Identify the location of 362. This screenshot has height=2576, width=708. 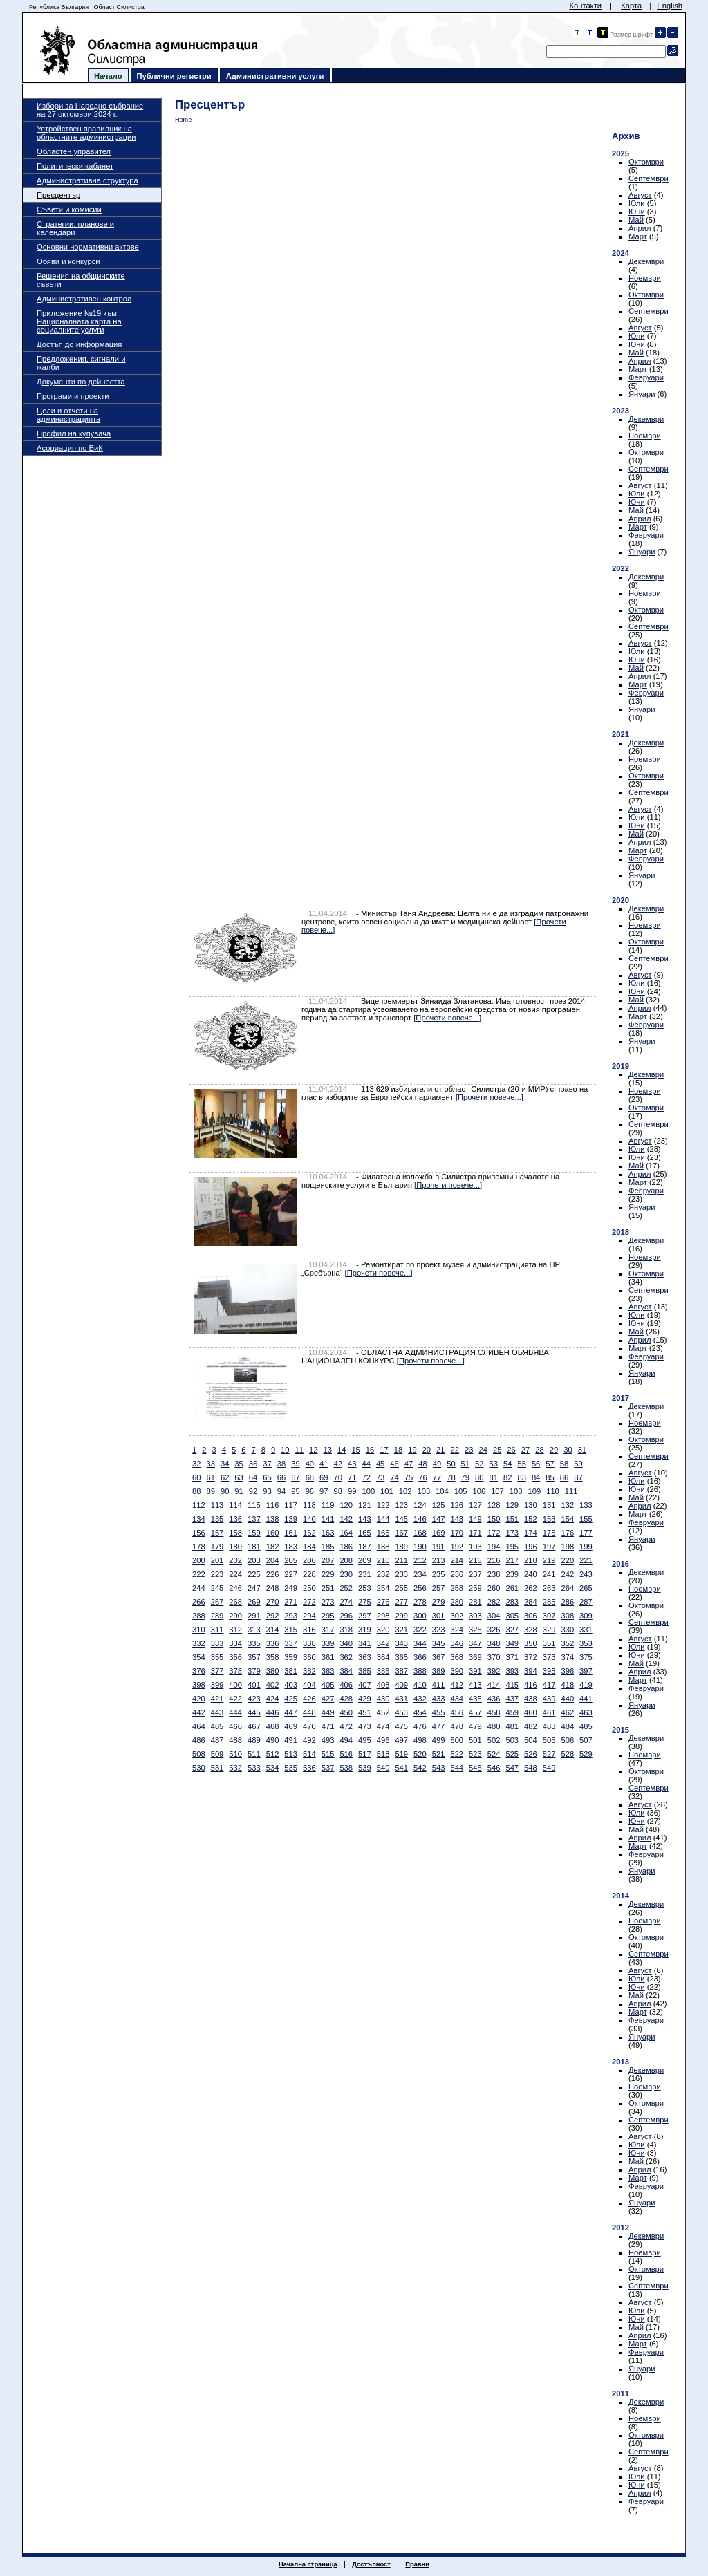
(346, 1657).